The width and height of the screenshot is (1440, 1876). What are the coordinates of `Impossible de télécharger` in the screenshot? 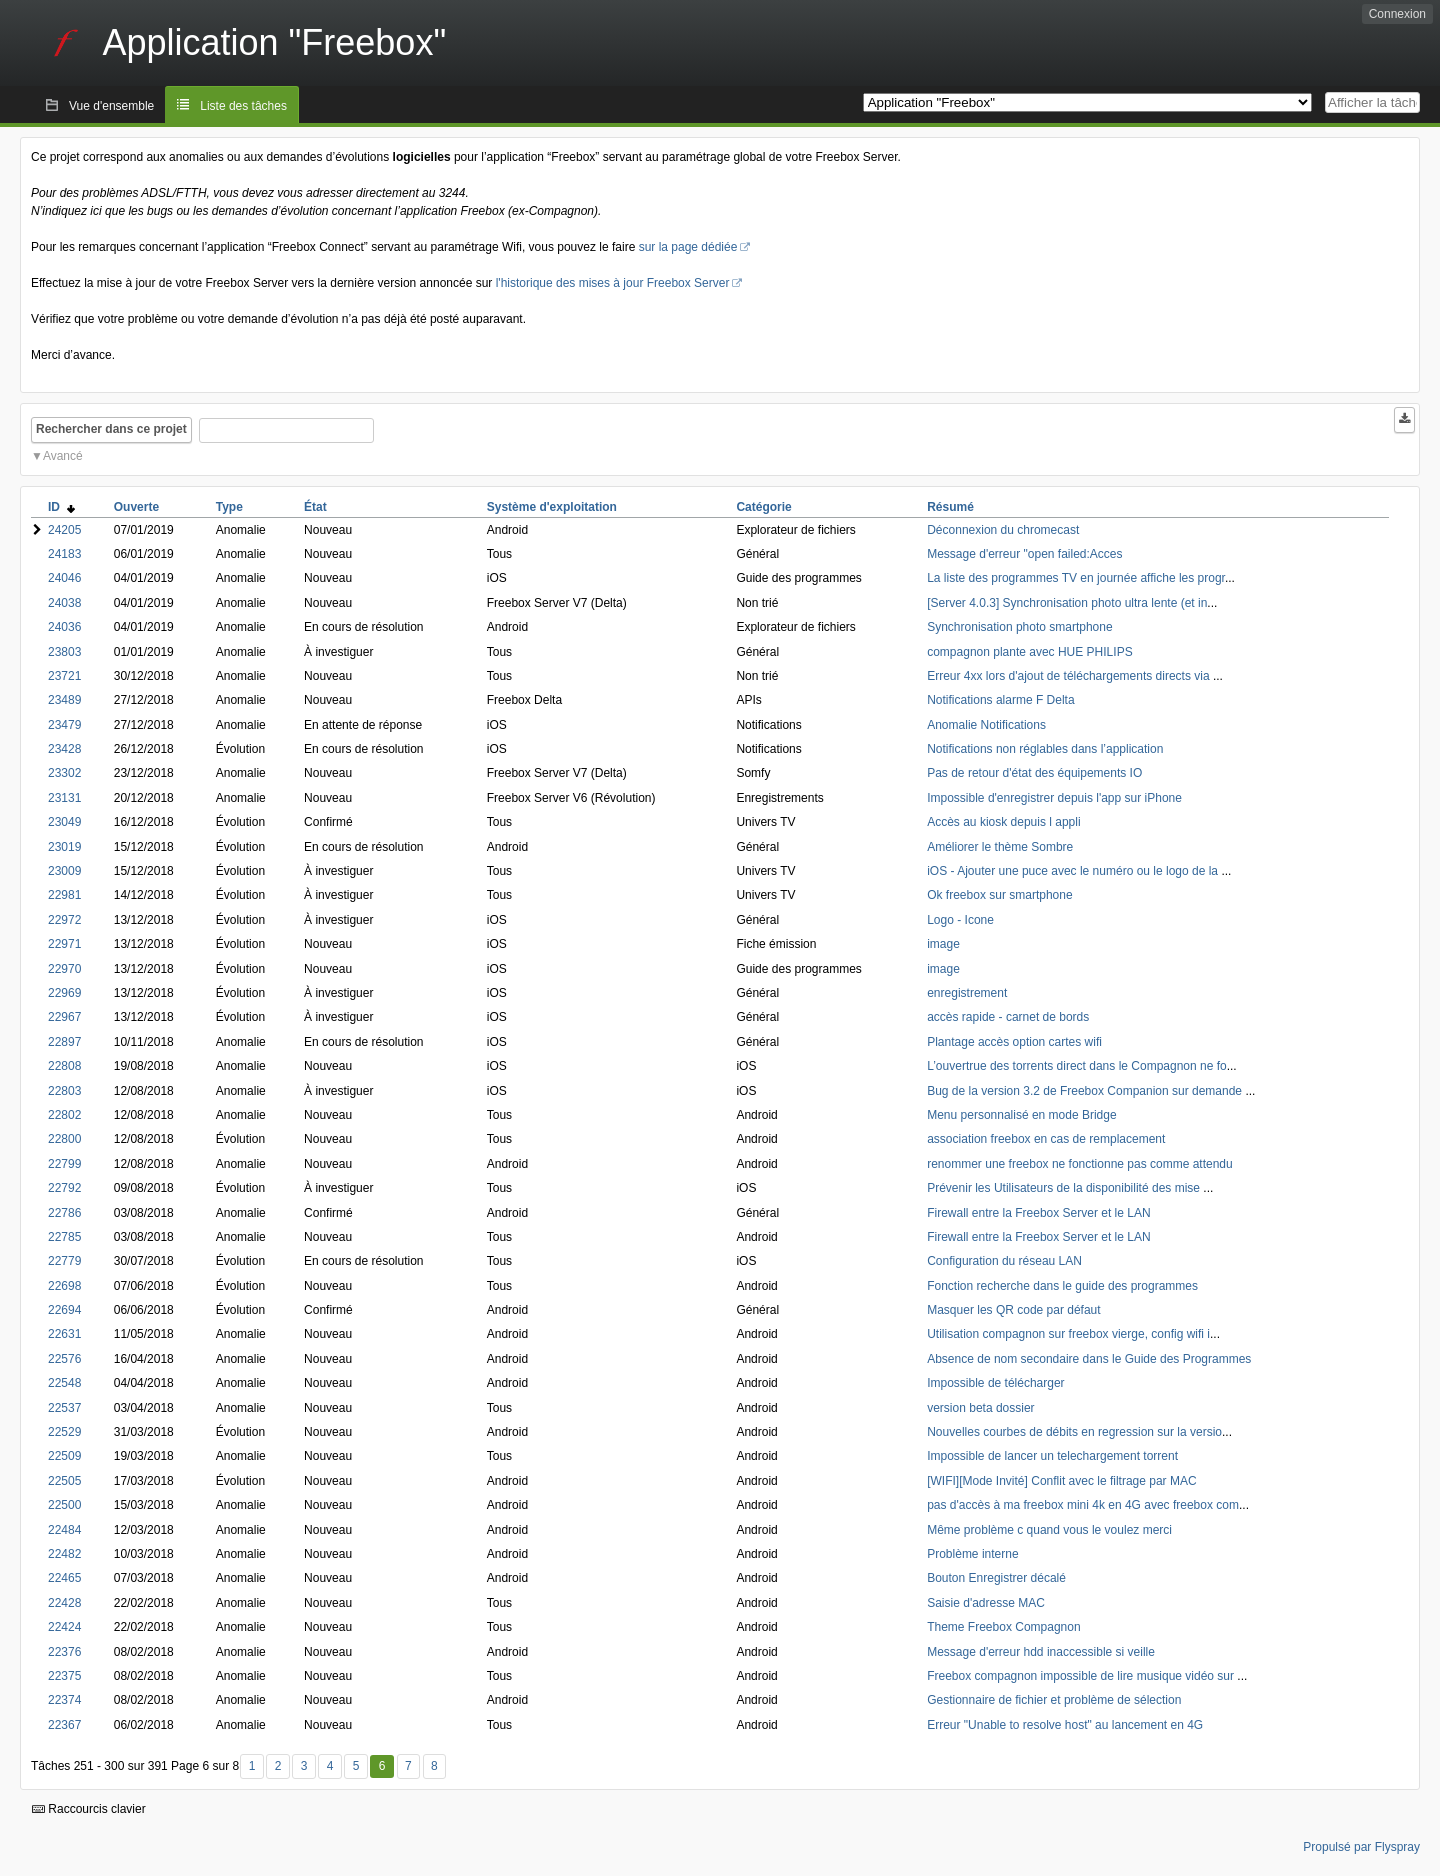 It's located at (995, 1383).